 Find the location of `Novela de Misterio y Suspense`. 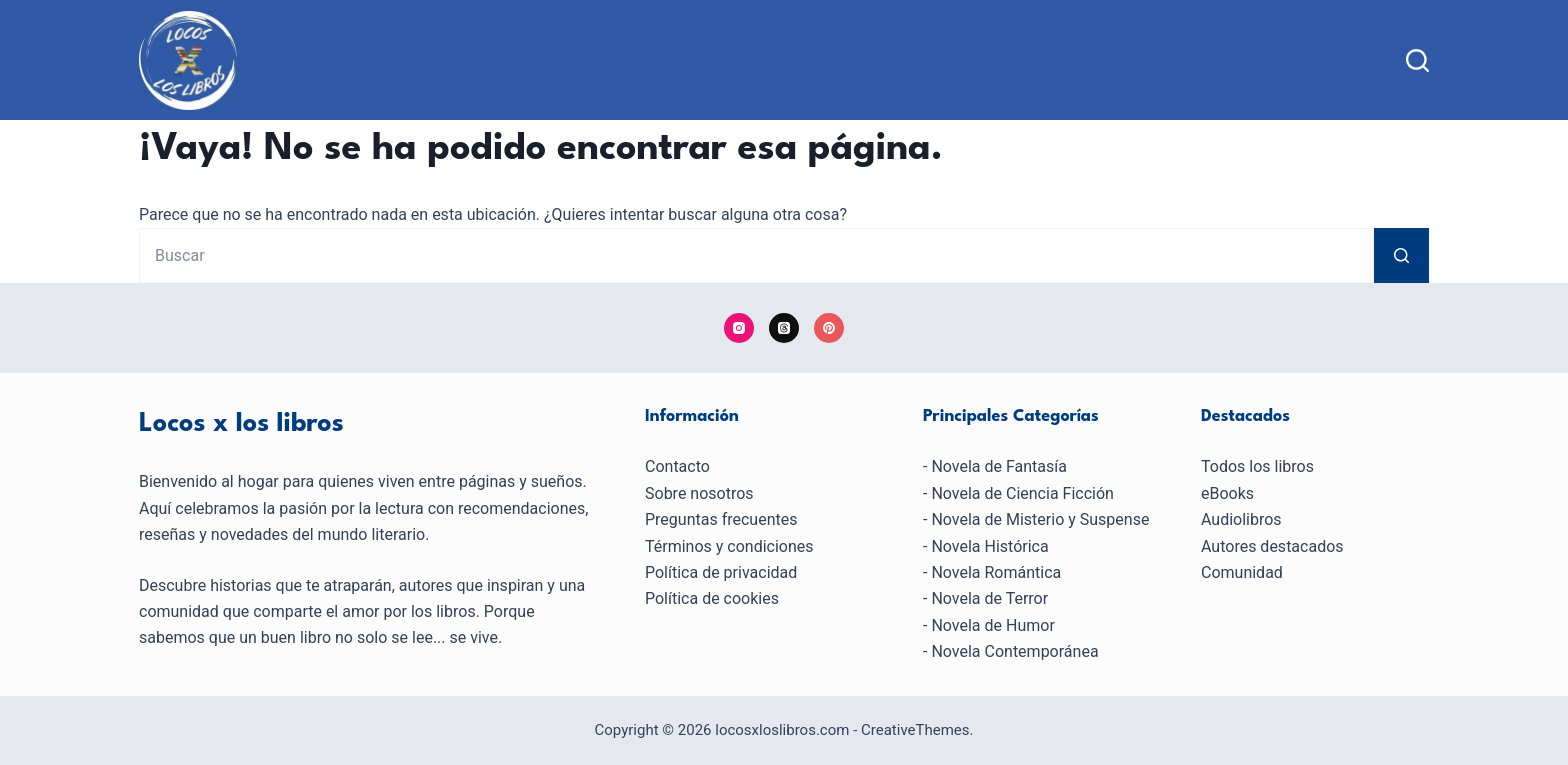

Novela de Misterio y Suspense is located at coordinates (1040, 519).